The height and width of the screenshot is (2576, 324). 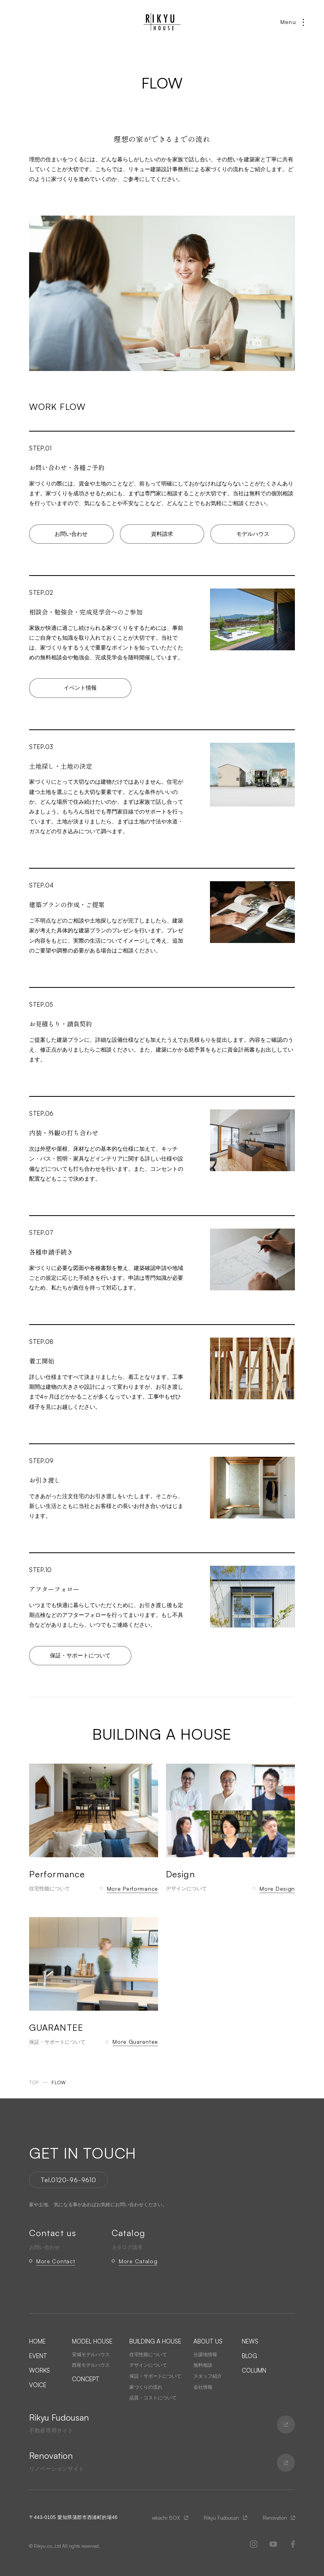 I want to click on 安城モデルハウス, so click(x=91, y=2354).